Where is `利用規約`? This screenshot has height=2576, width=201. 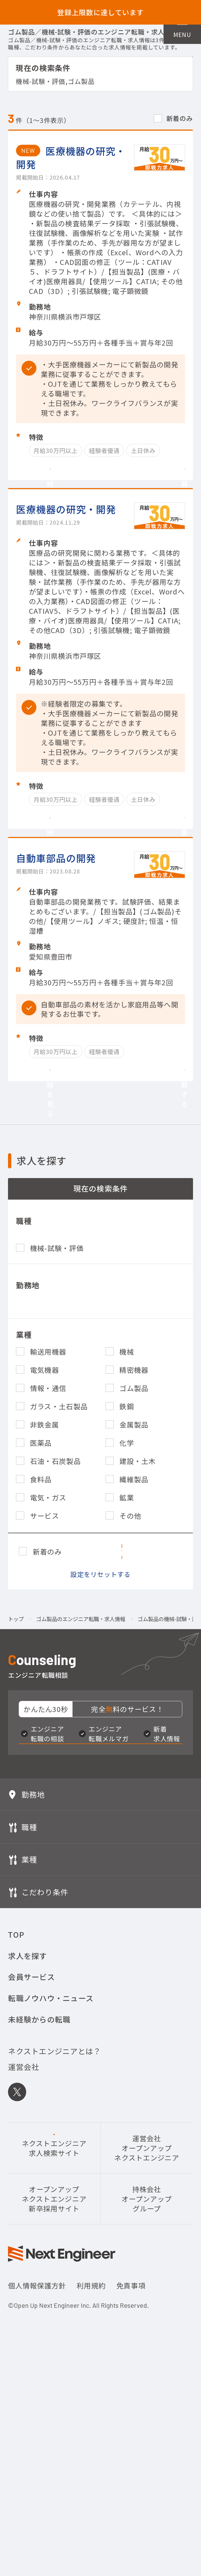
利用規約 is located at coordinates (91, 2490).